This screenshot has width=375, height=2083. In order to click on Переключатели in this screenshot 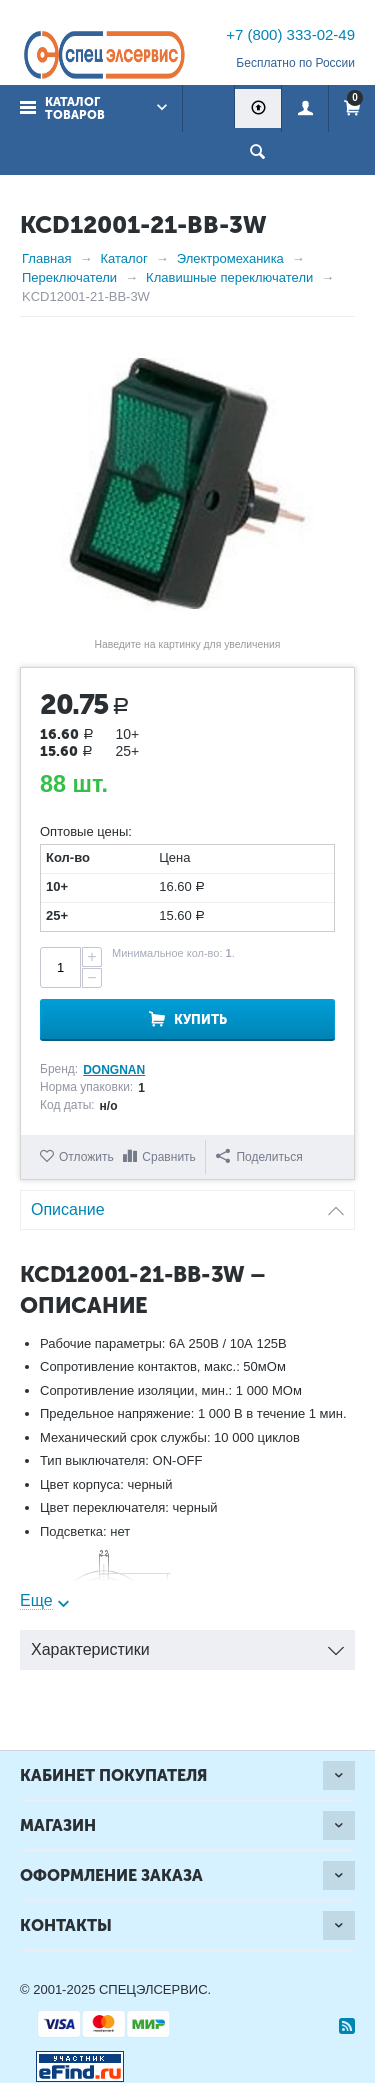, I will do `click(69, 277)`.